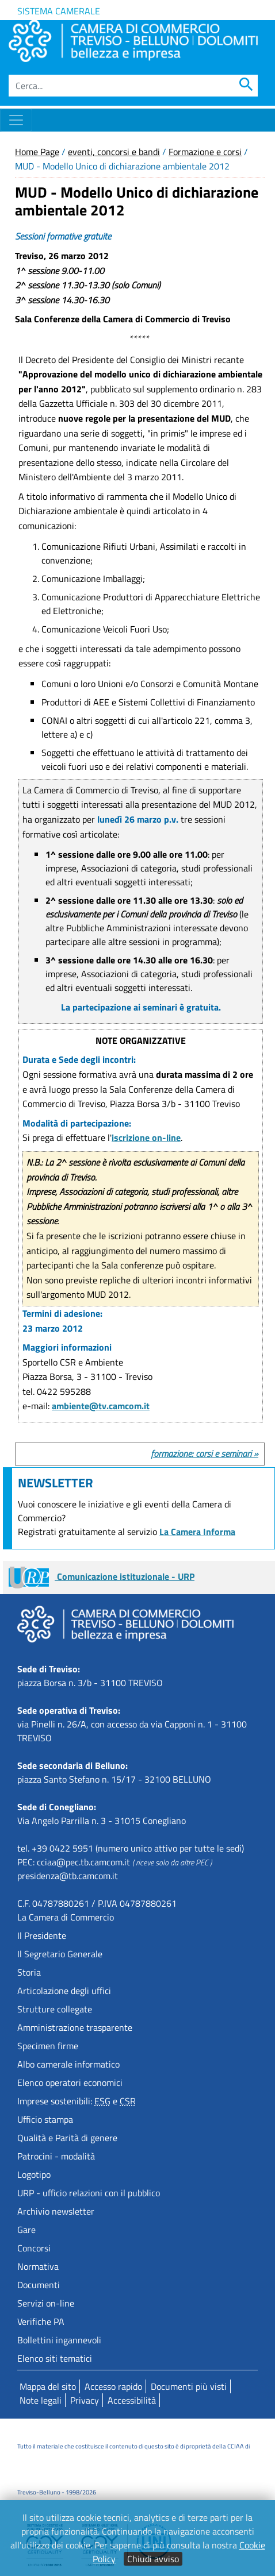  What do you see at coordinates (74, 2027) in the screenshot?
I see `Amministrazione trasparente` at bounding box center [74, 2027].